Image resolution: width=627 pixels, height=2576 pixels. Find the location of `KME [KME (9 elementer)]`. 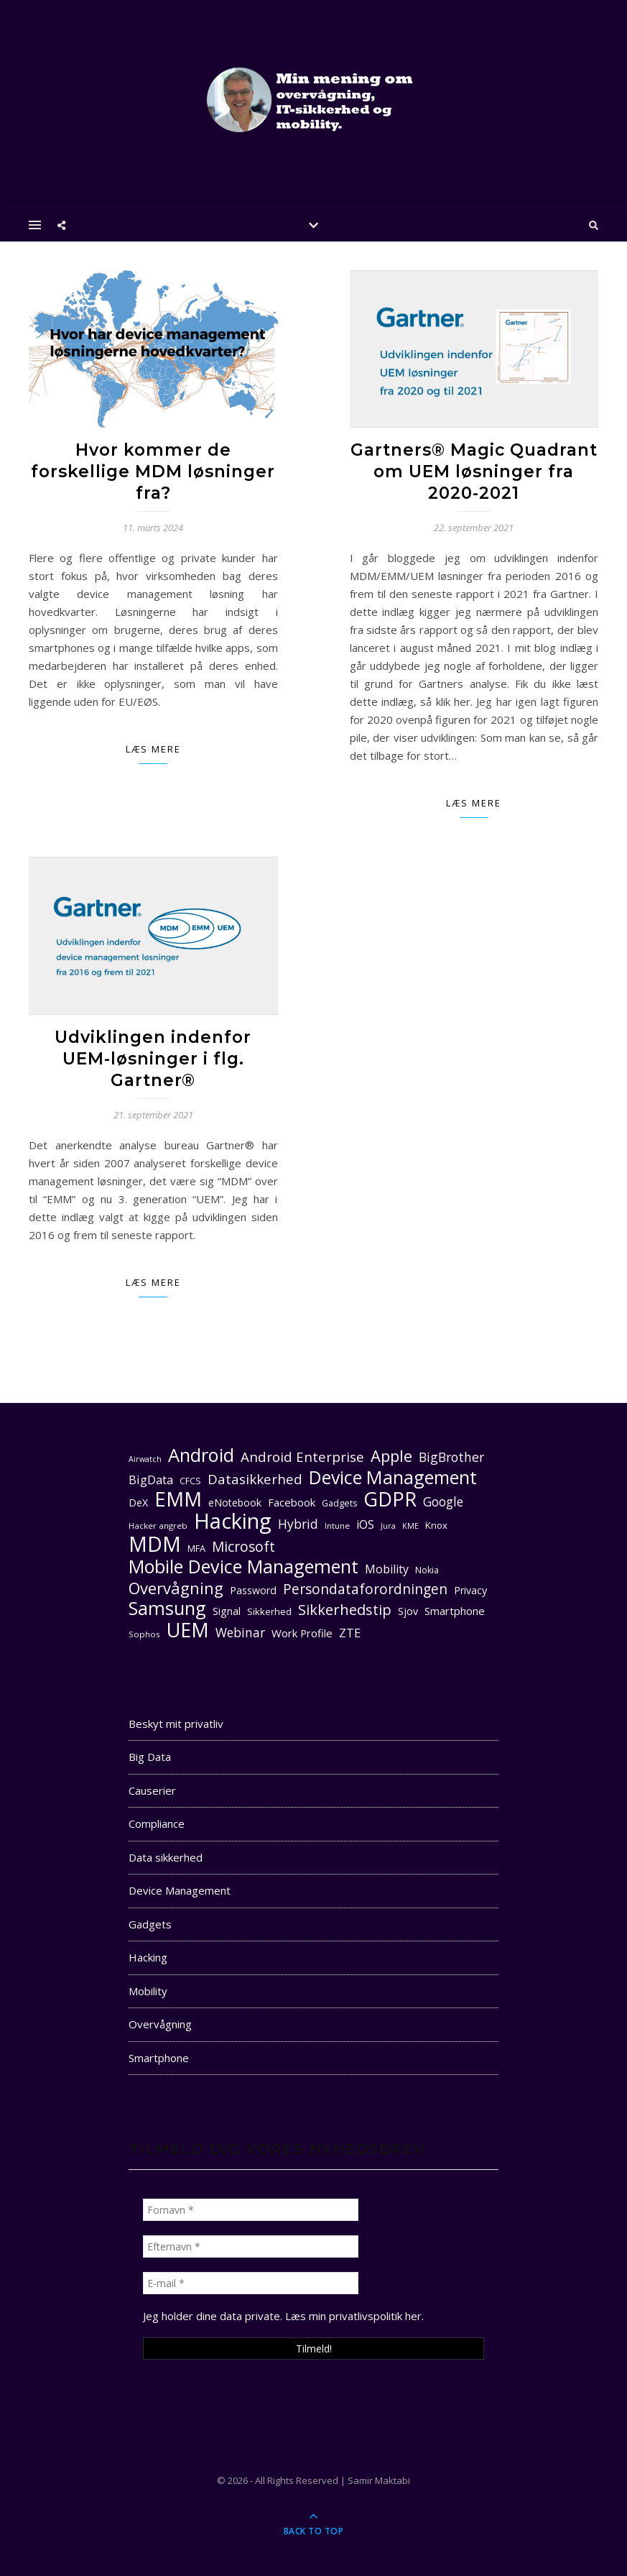

KME [KME (9 elementer)] is located at coordinates (410, 1526).